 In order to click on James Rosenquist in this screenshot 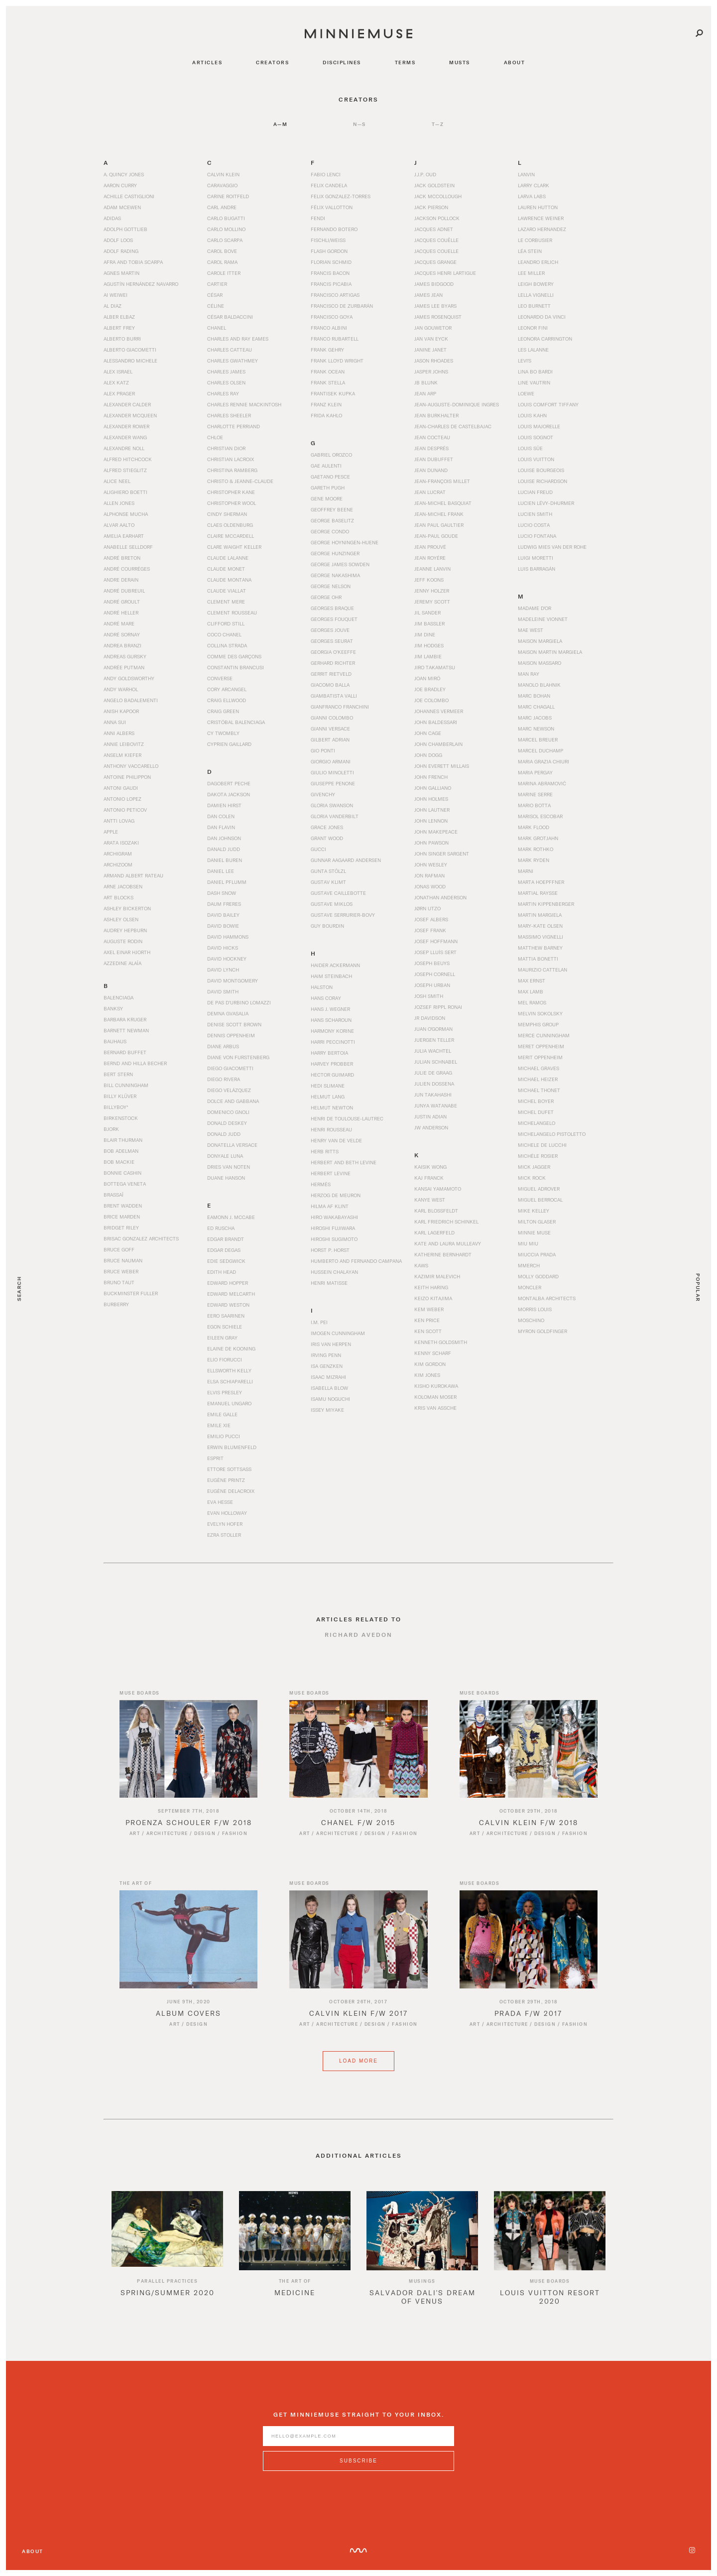, I will do `click(438, 317)`.